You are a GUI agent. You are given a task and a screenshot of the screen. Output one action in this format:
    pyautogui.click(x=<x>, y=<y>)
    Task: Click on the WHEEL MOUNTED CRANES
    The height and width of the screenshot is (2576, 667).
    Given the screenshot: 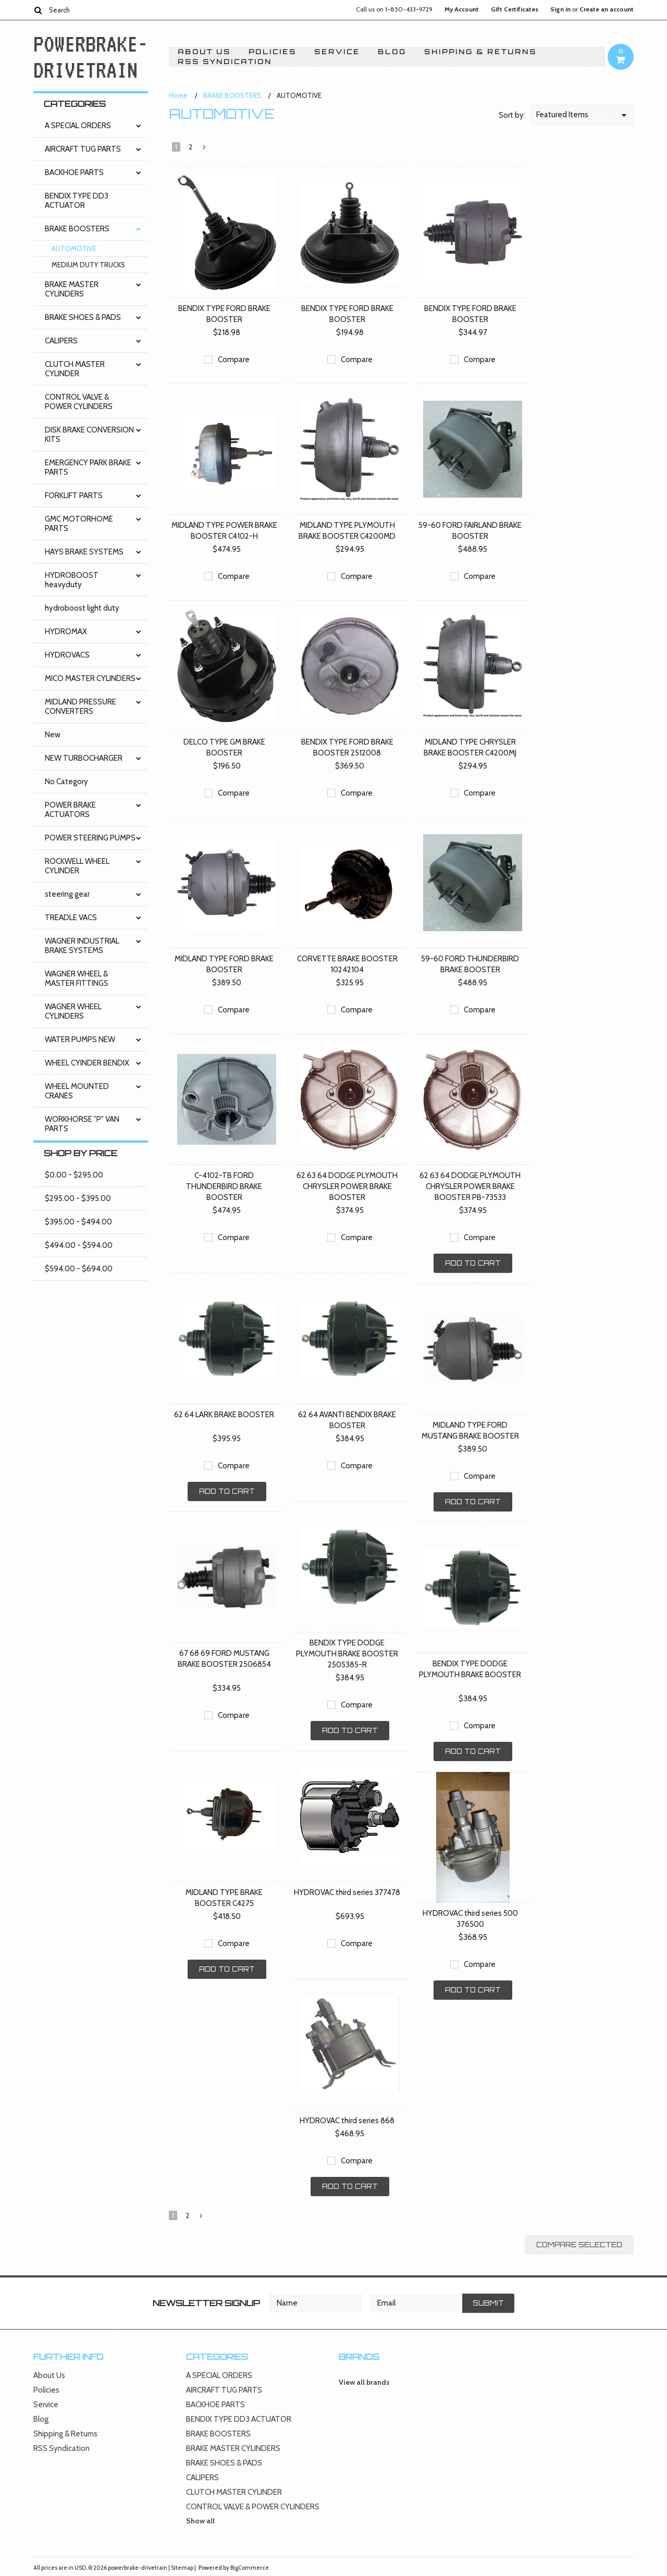 What is the action you would take?
    pyautogui.click(x=77, y=1091)
    